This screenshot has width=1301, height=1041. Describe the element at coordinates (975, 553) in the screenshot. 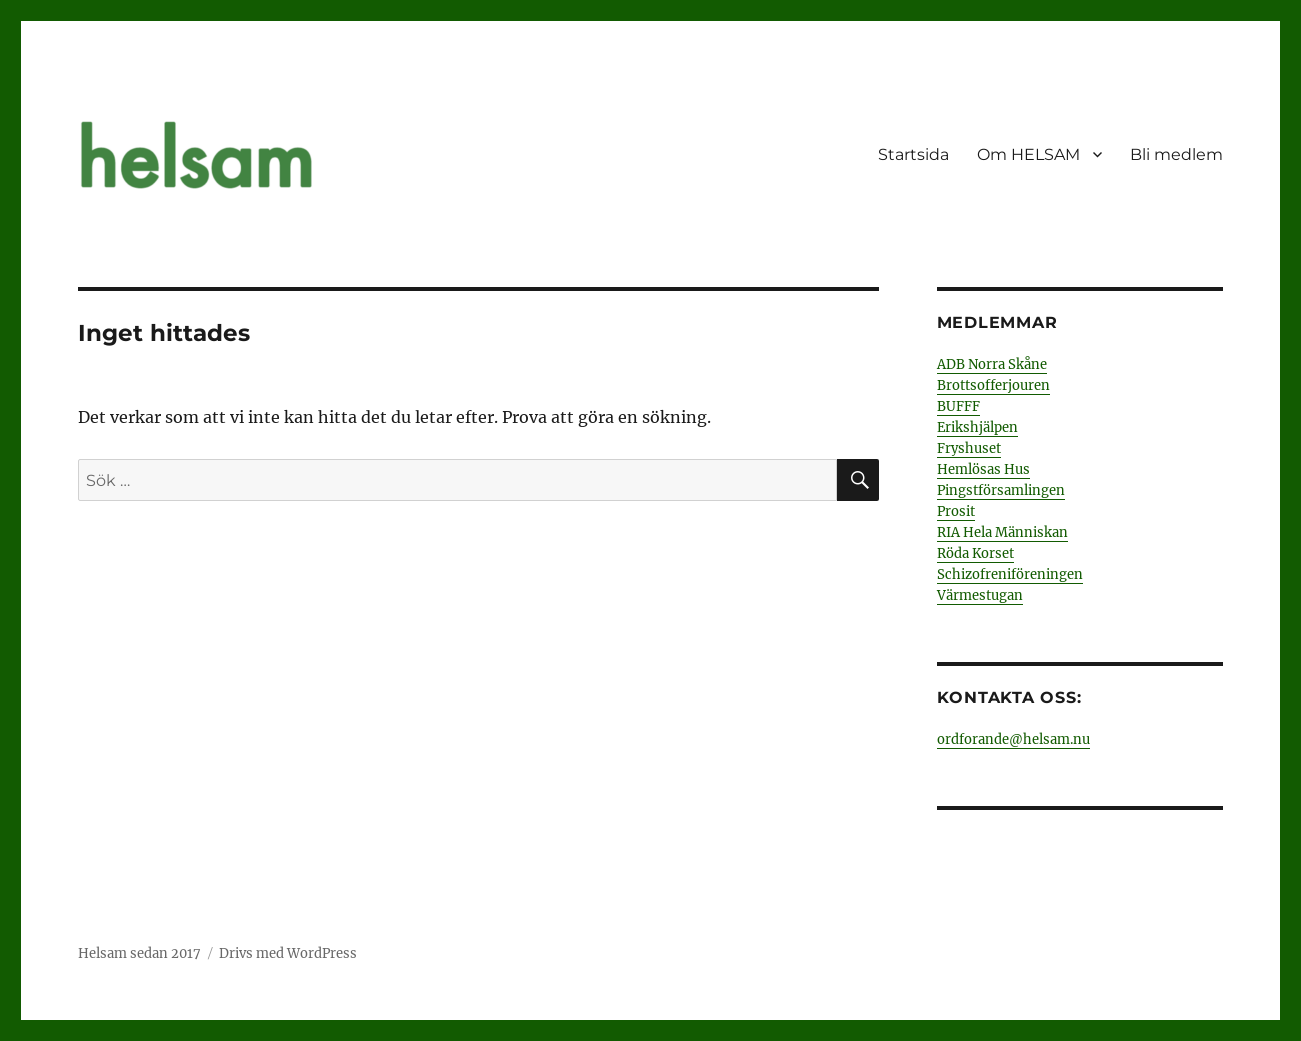

I see `Röda Korset` at that location.